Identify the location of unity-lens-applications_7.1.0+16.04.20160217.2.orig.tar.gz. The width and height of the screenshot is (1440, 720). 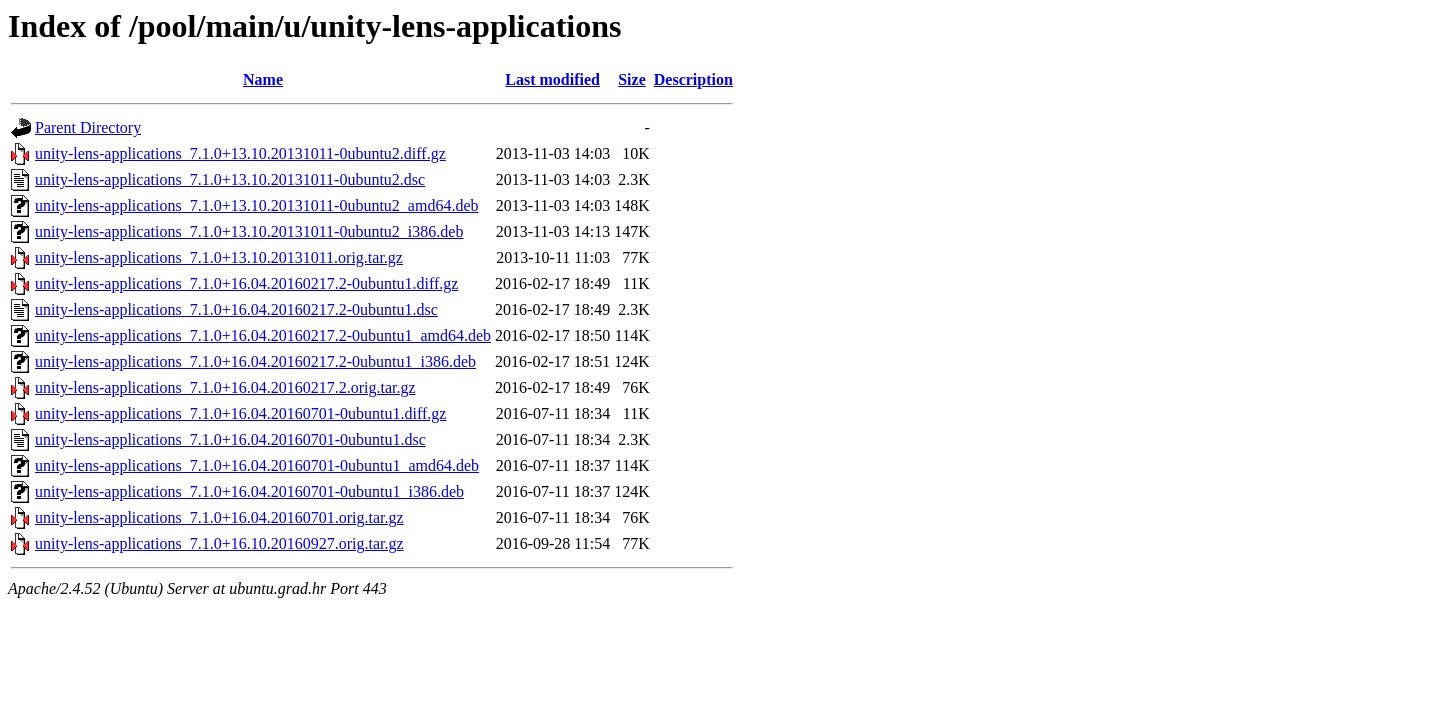
(225, 387).